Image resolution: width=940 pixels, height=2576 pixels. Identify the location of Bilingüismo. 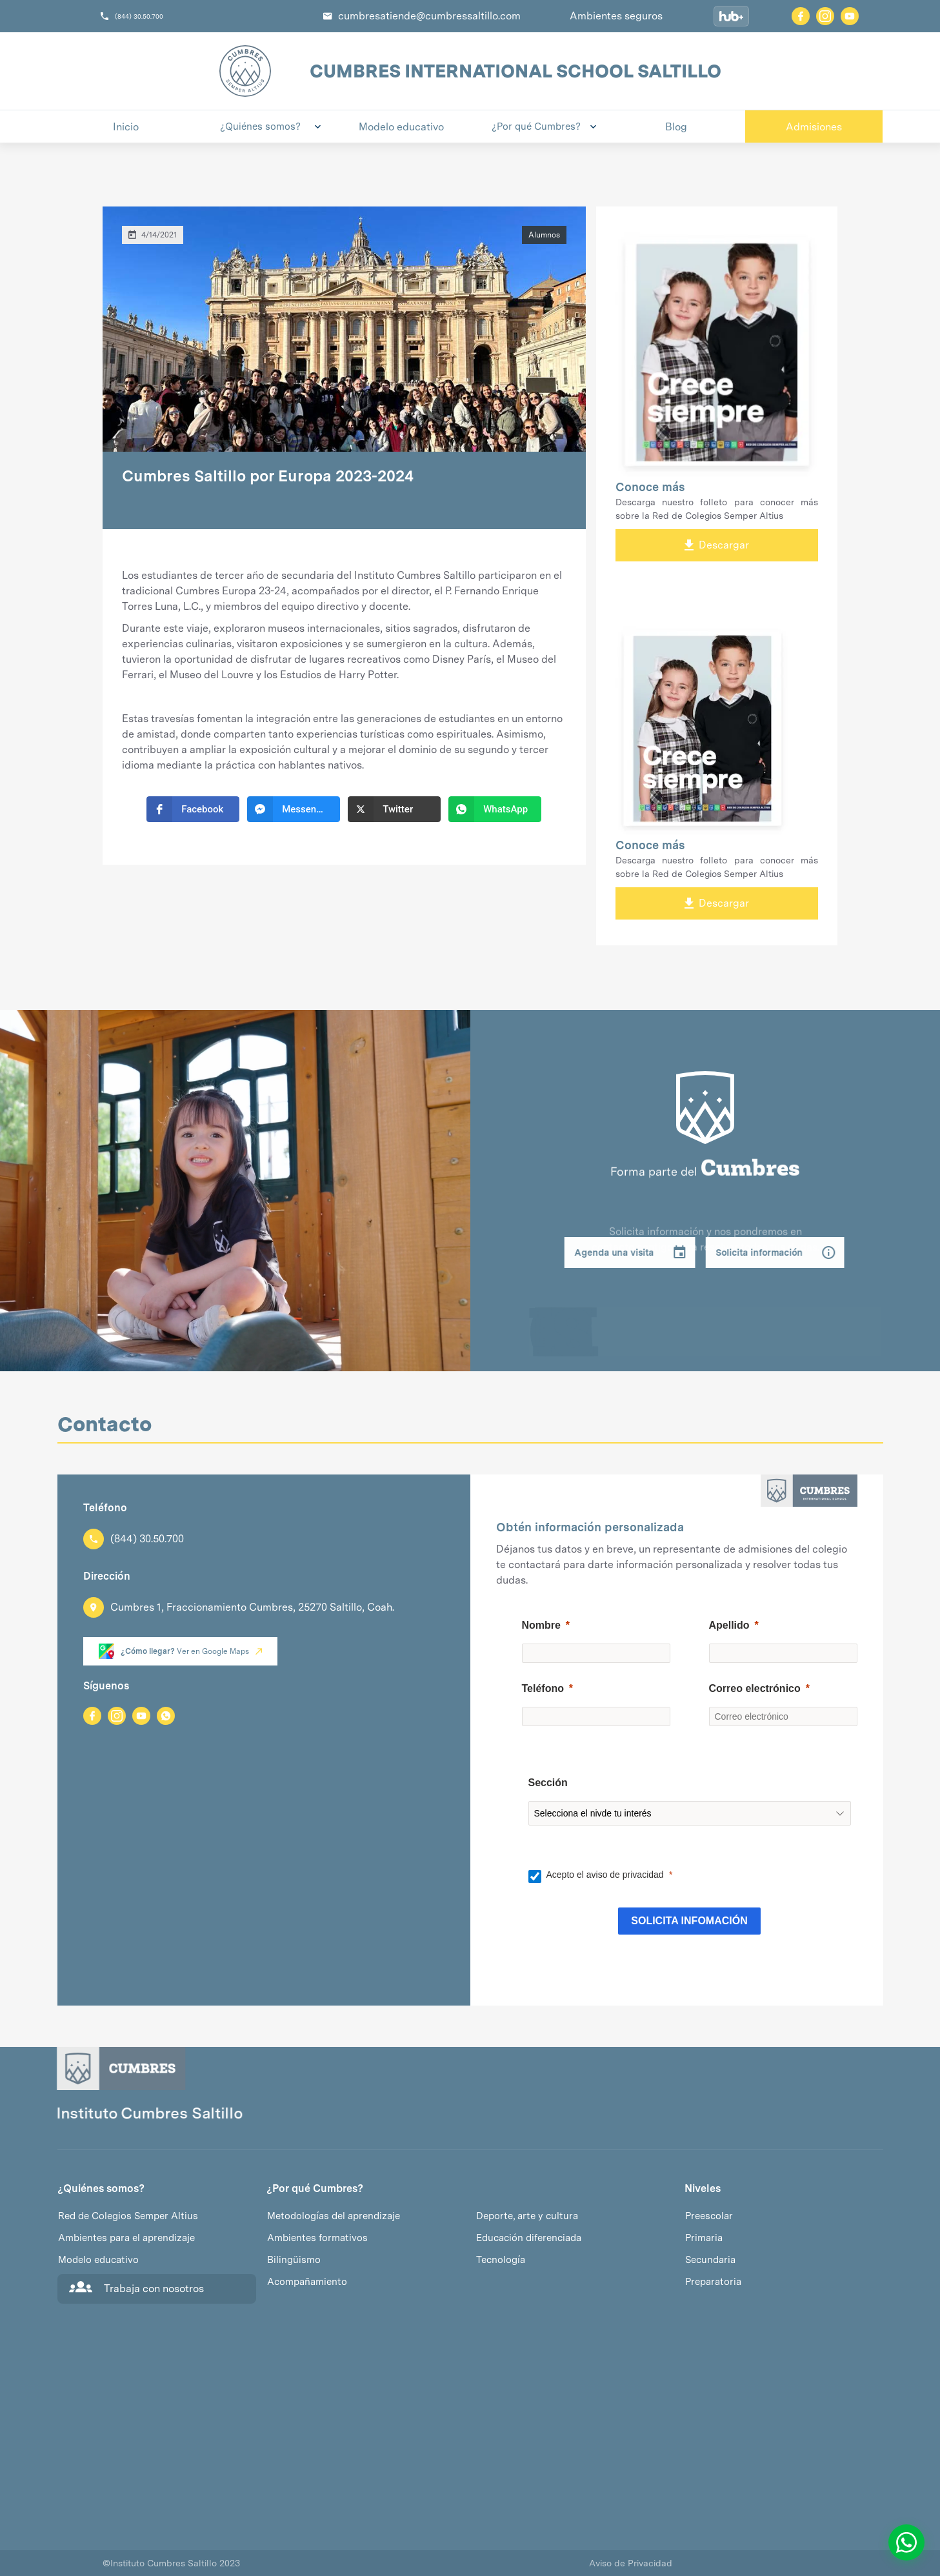
(294, 2260).